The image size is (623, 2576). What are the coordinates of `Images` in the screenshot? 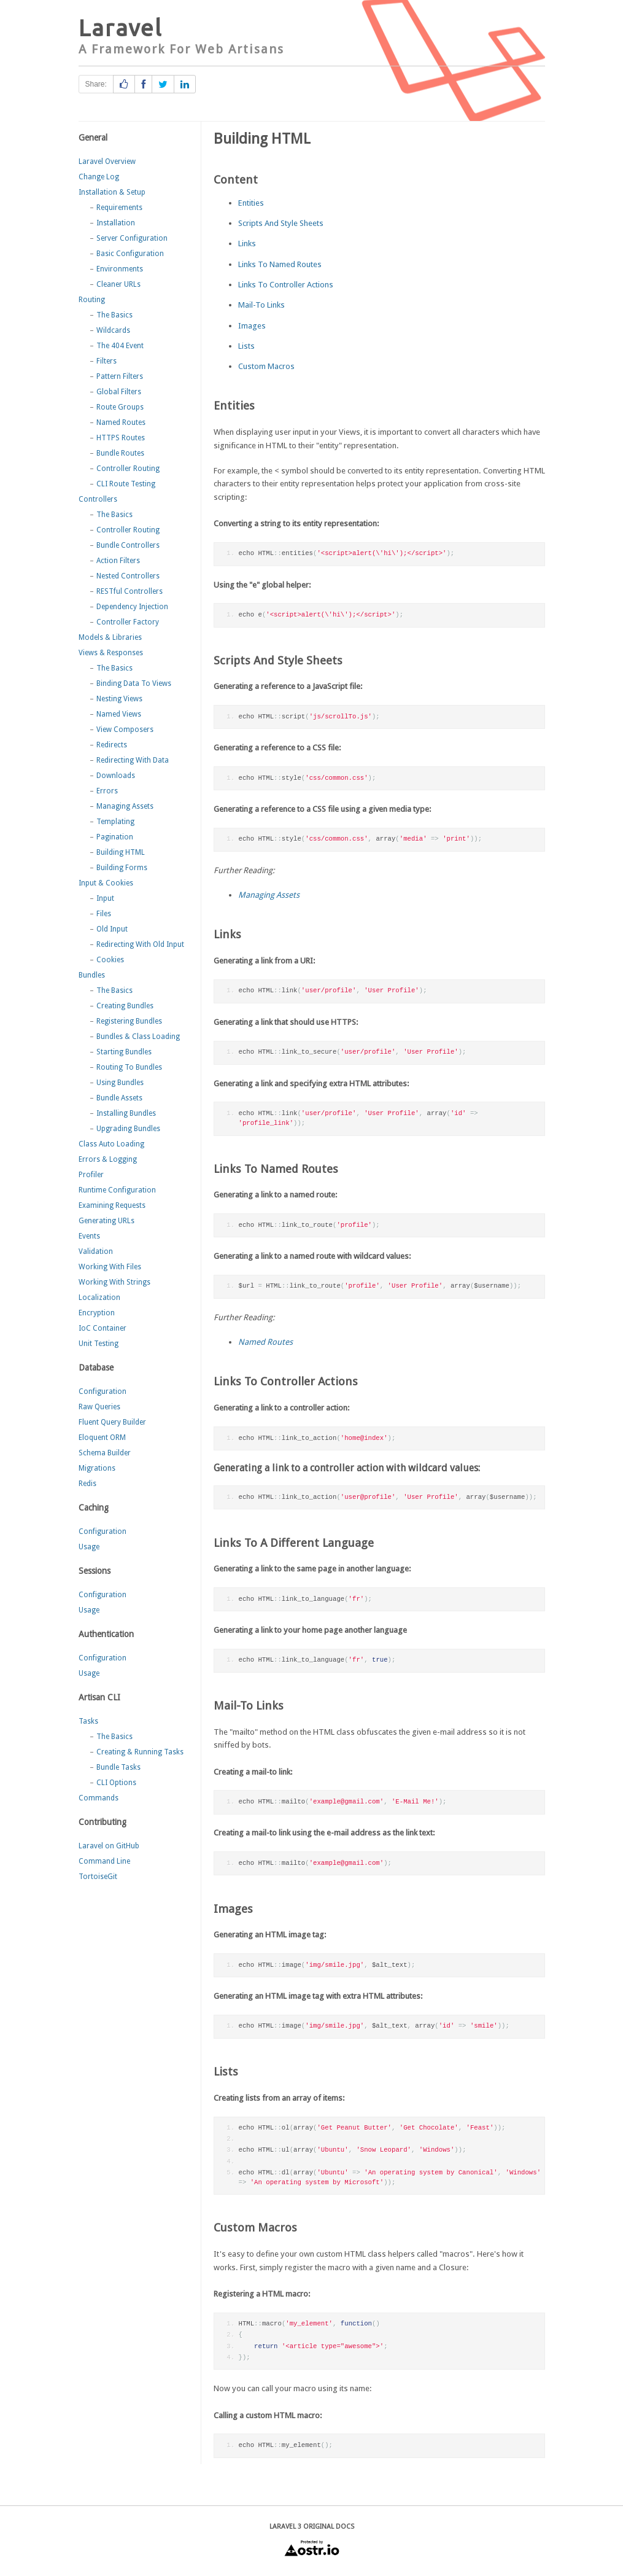 It's located at (252, 325).